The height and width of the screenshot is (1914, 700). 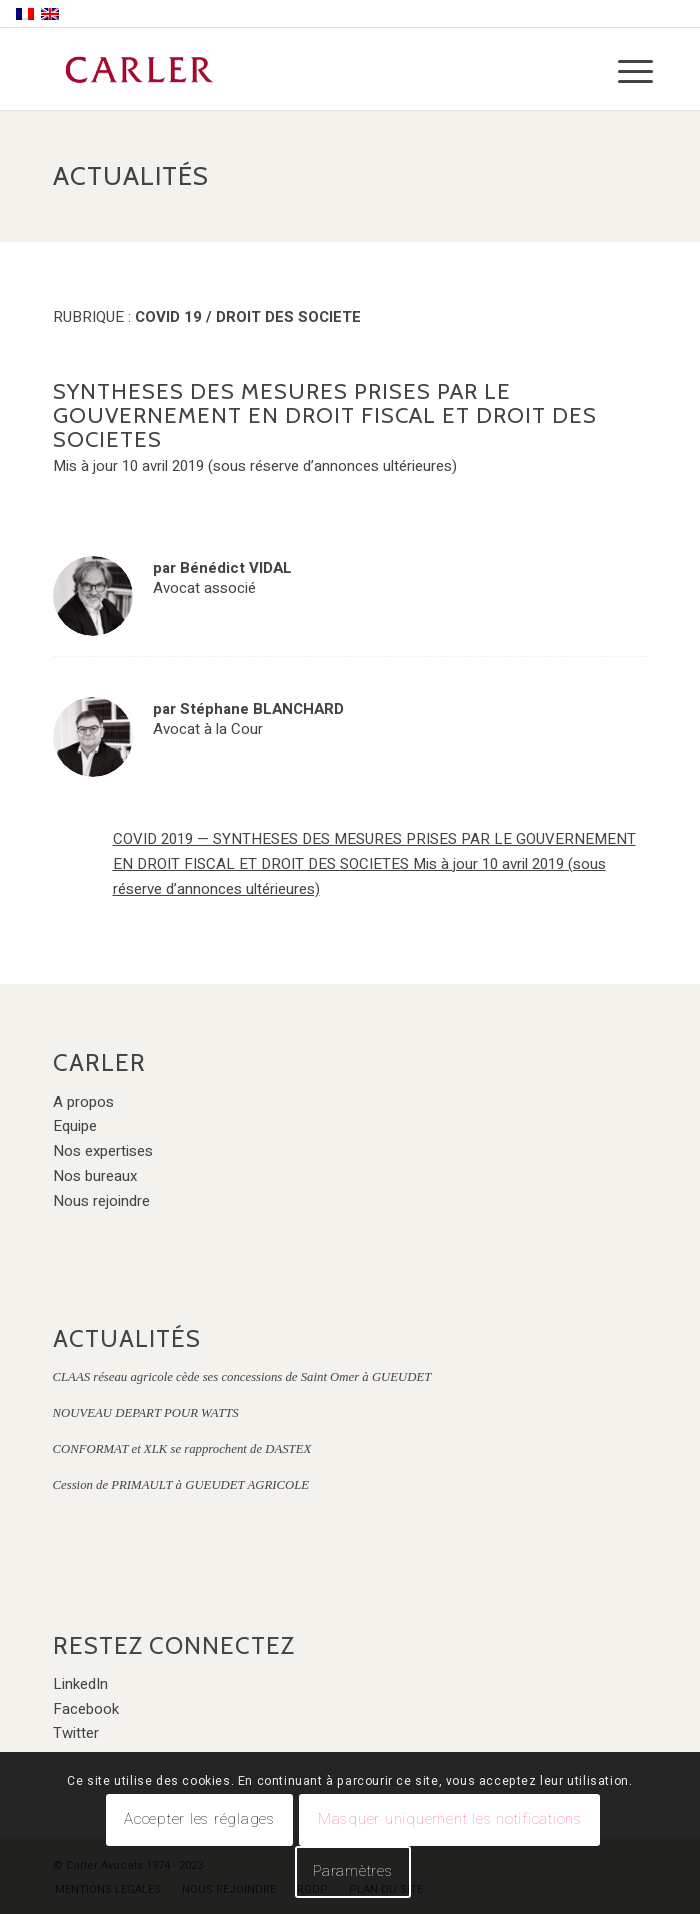 What do you see at coordinates (146, 1413) in the screenshot?
I see `NOUVEAU DEPART POUR WATTS` at bounding box center [146, 1413].